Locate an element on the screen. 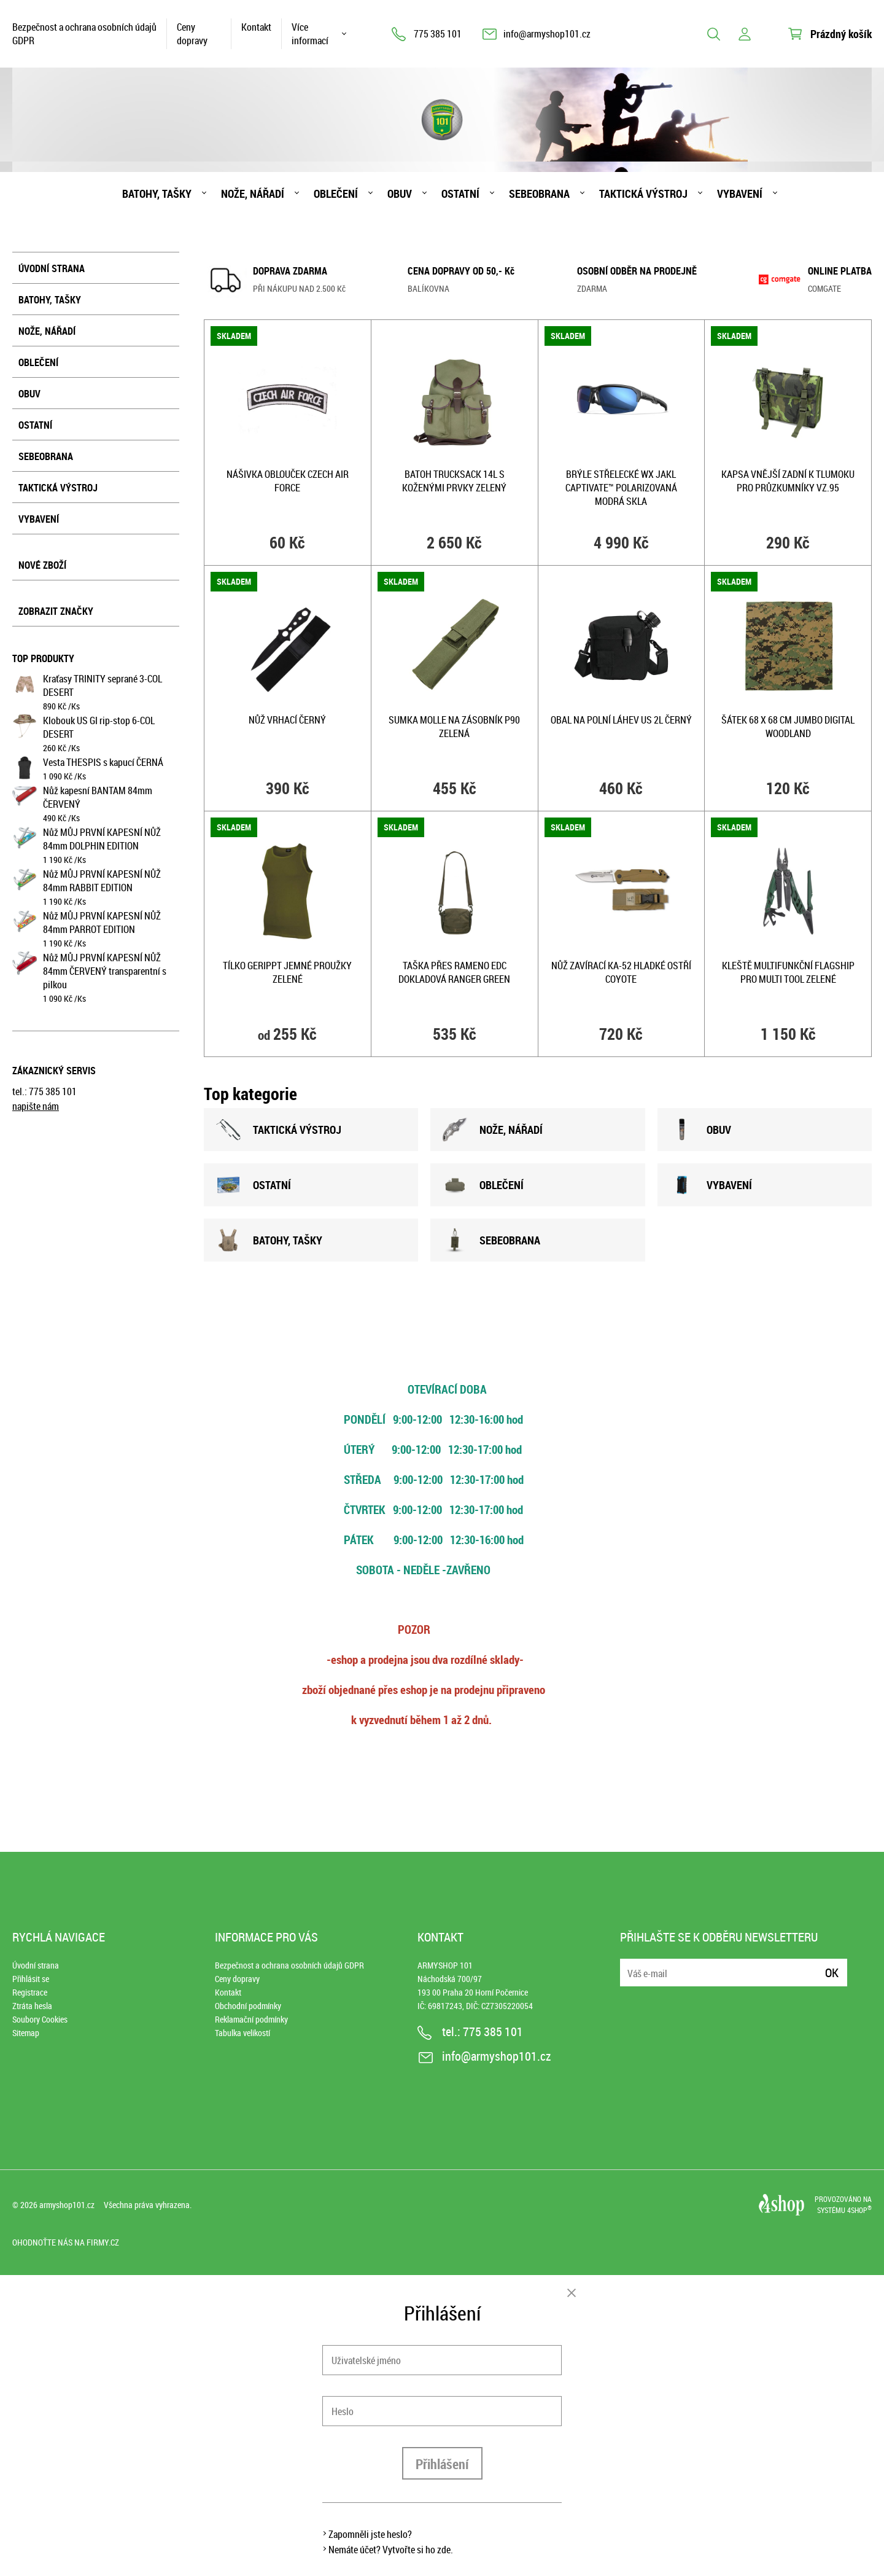  Ohodnoťte nás na Firmy.cz is located at coordinates (65, 2242).